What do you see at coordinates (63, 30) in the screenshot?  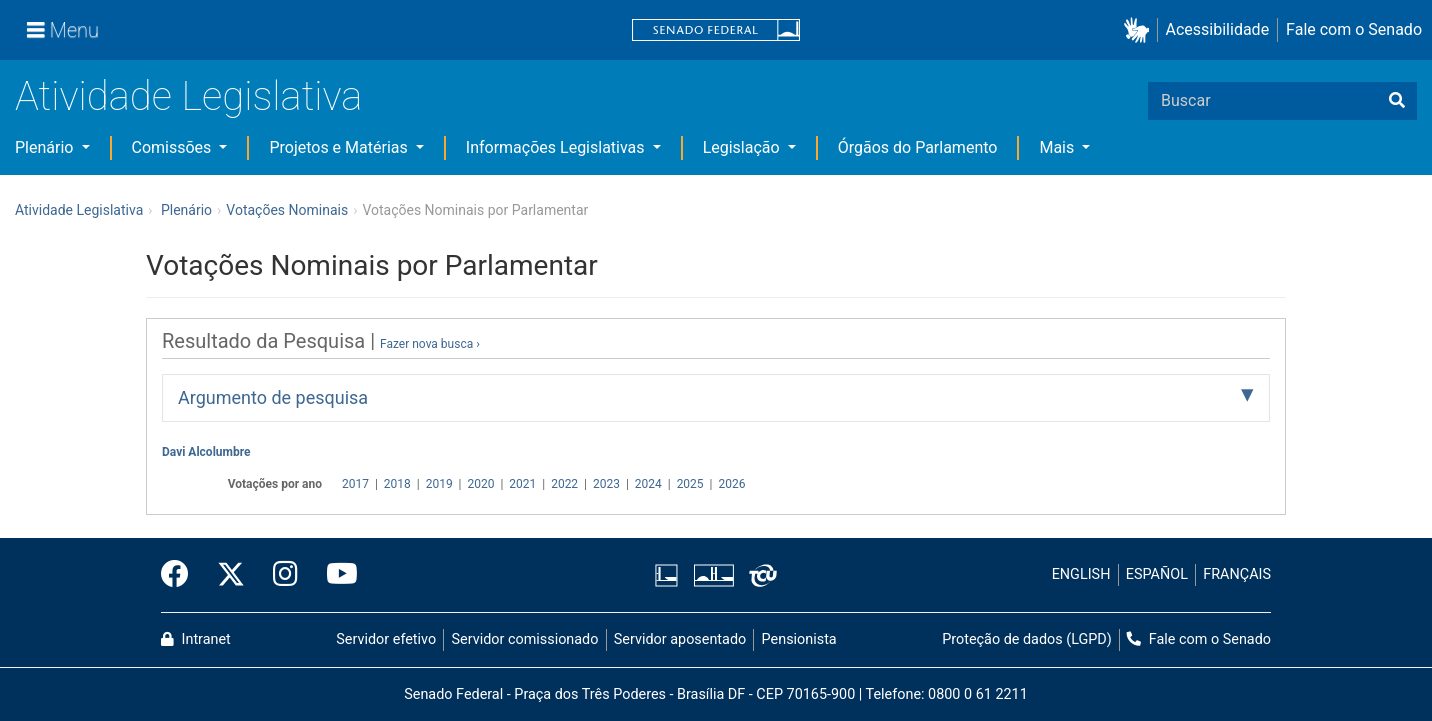 I see `[Menu]` at bounding box center [63, 30].